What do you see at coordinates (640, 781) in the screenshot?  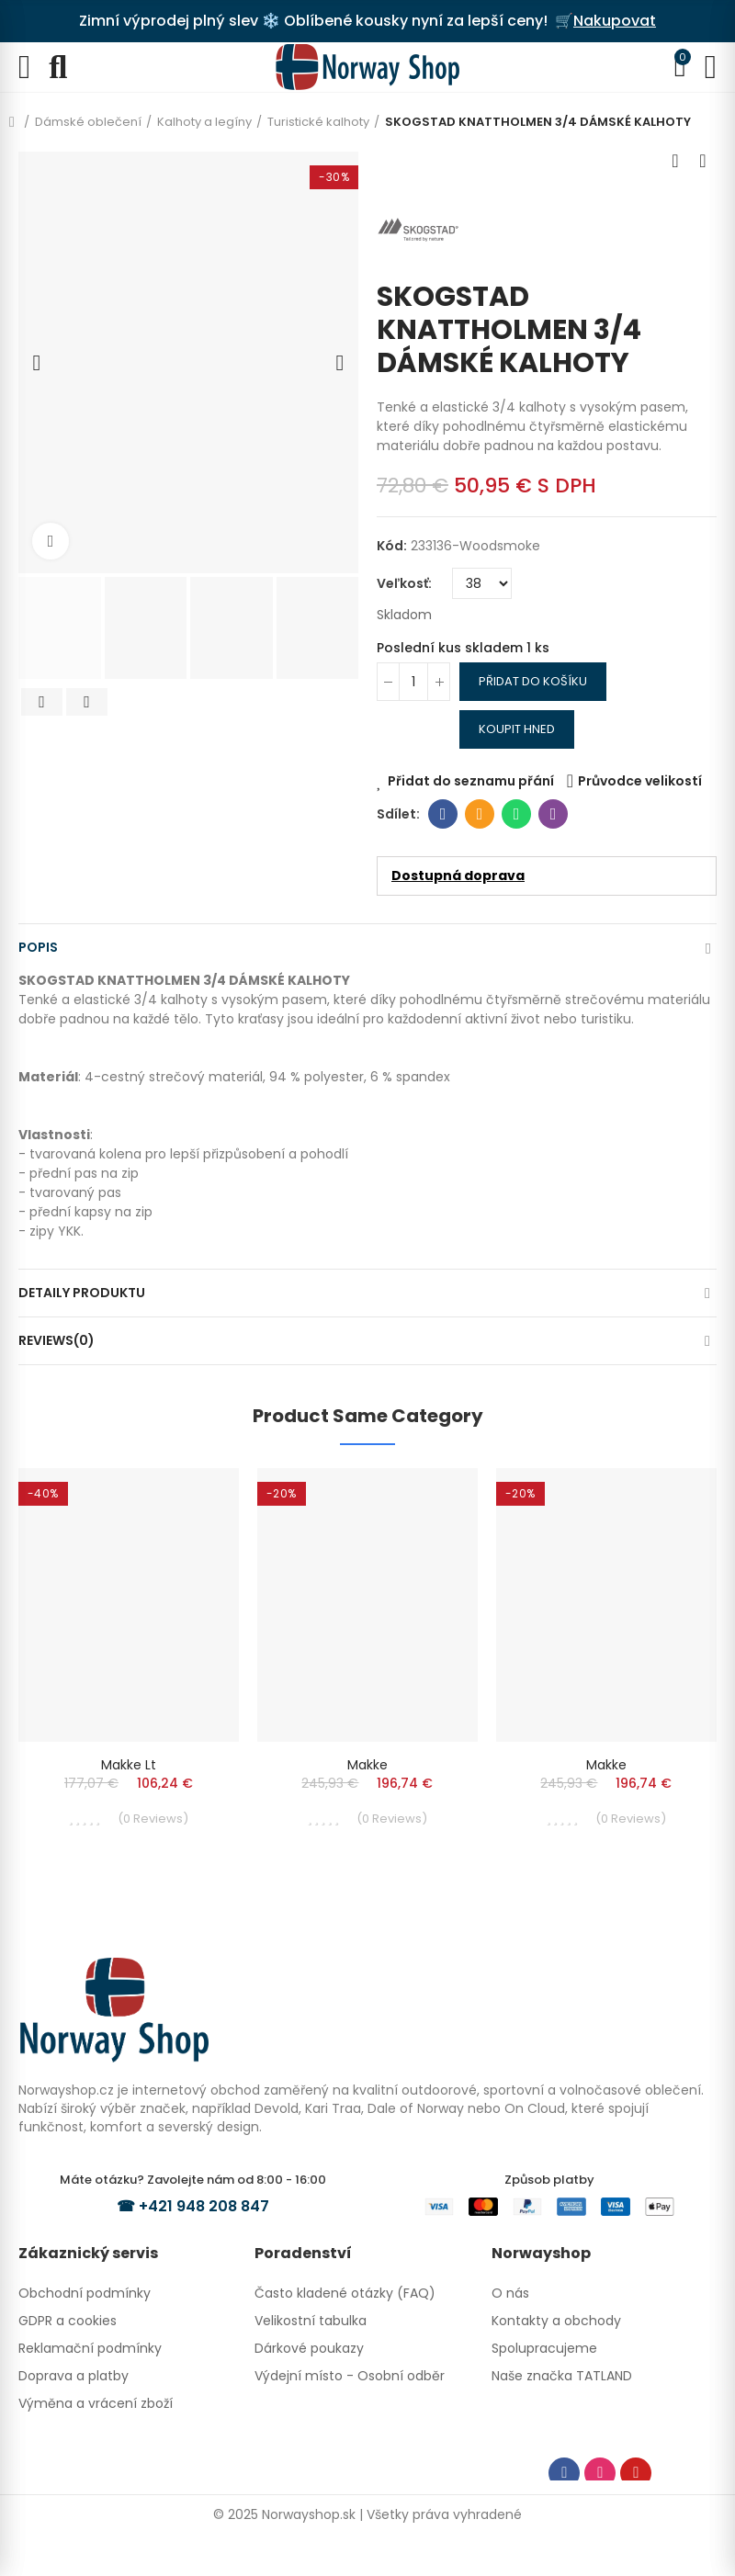 I see `Průvodce velikostí` at bounding box center [640, 781].